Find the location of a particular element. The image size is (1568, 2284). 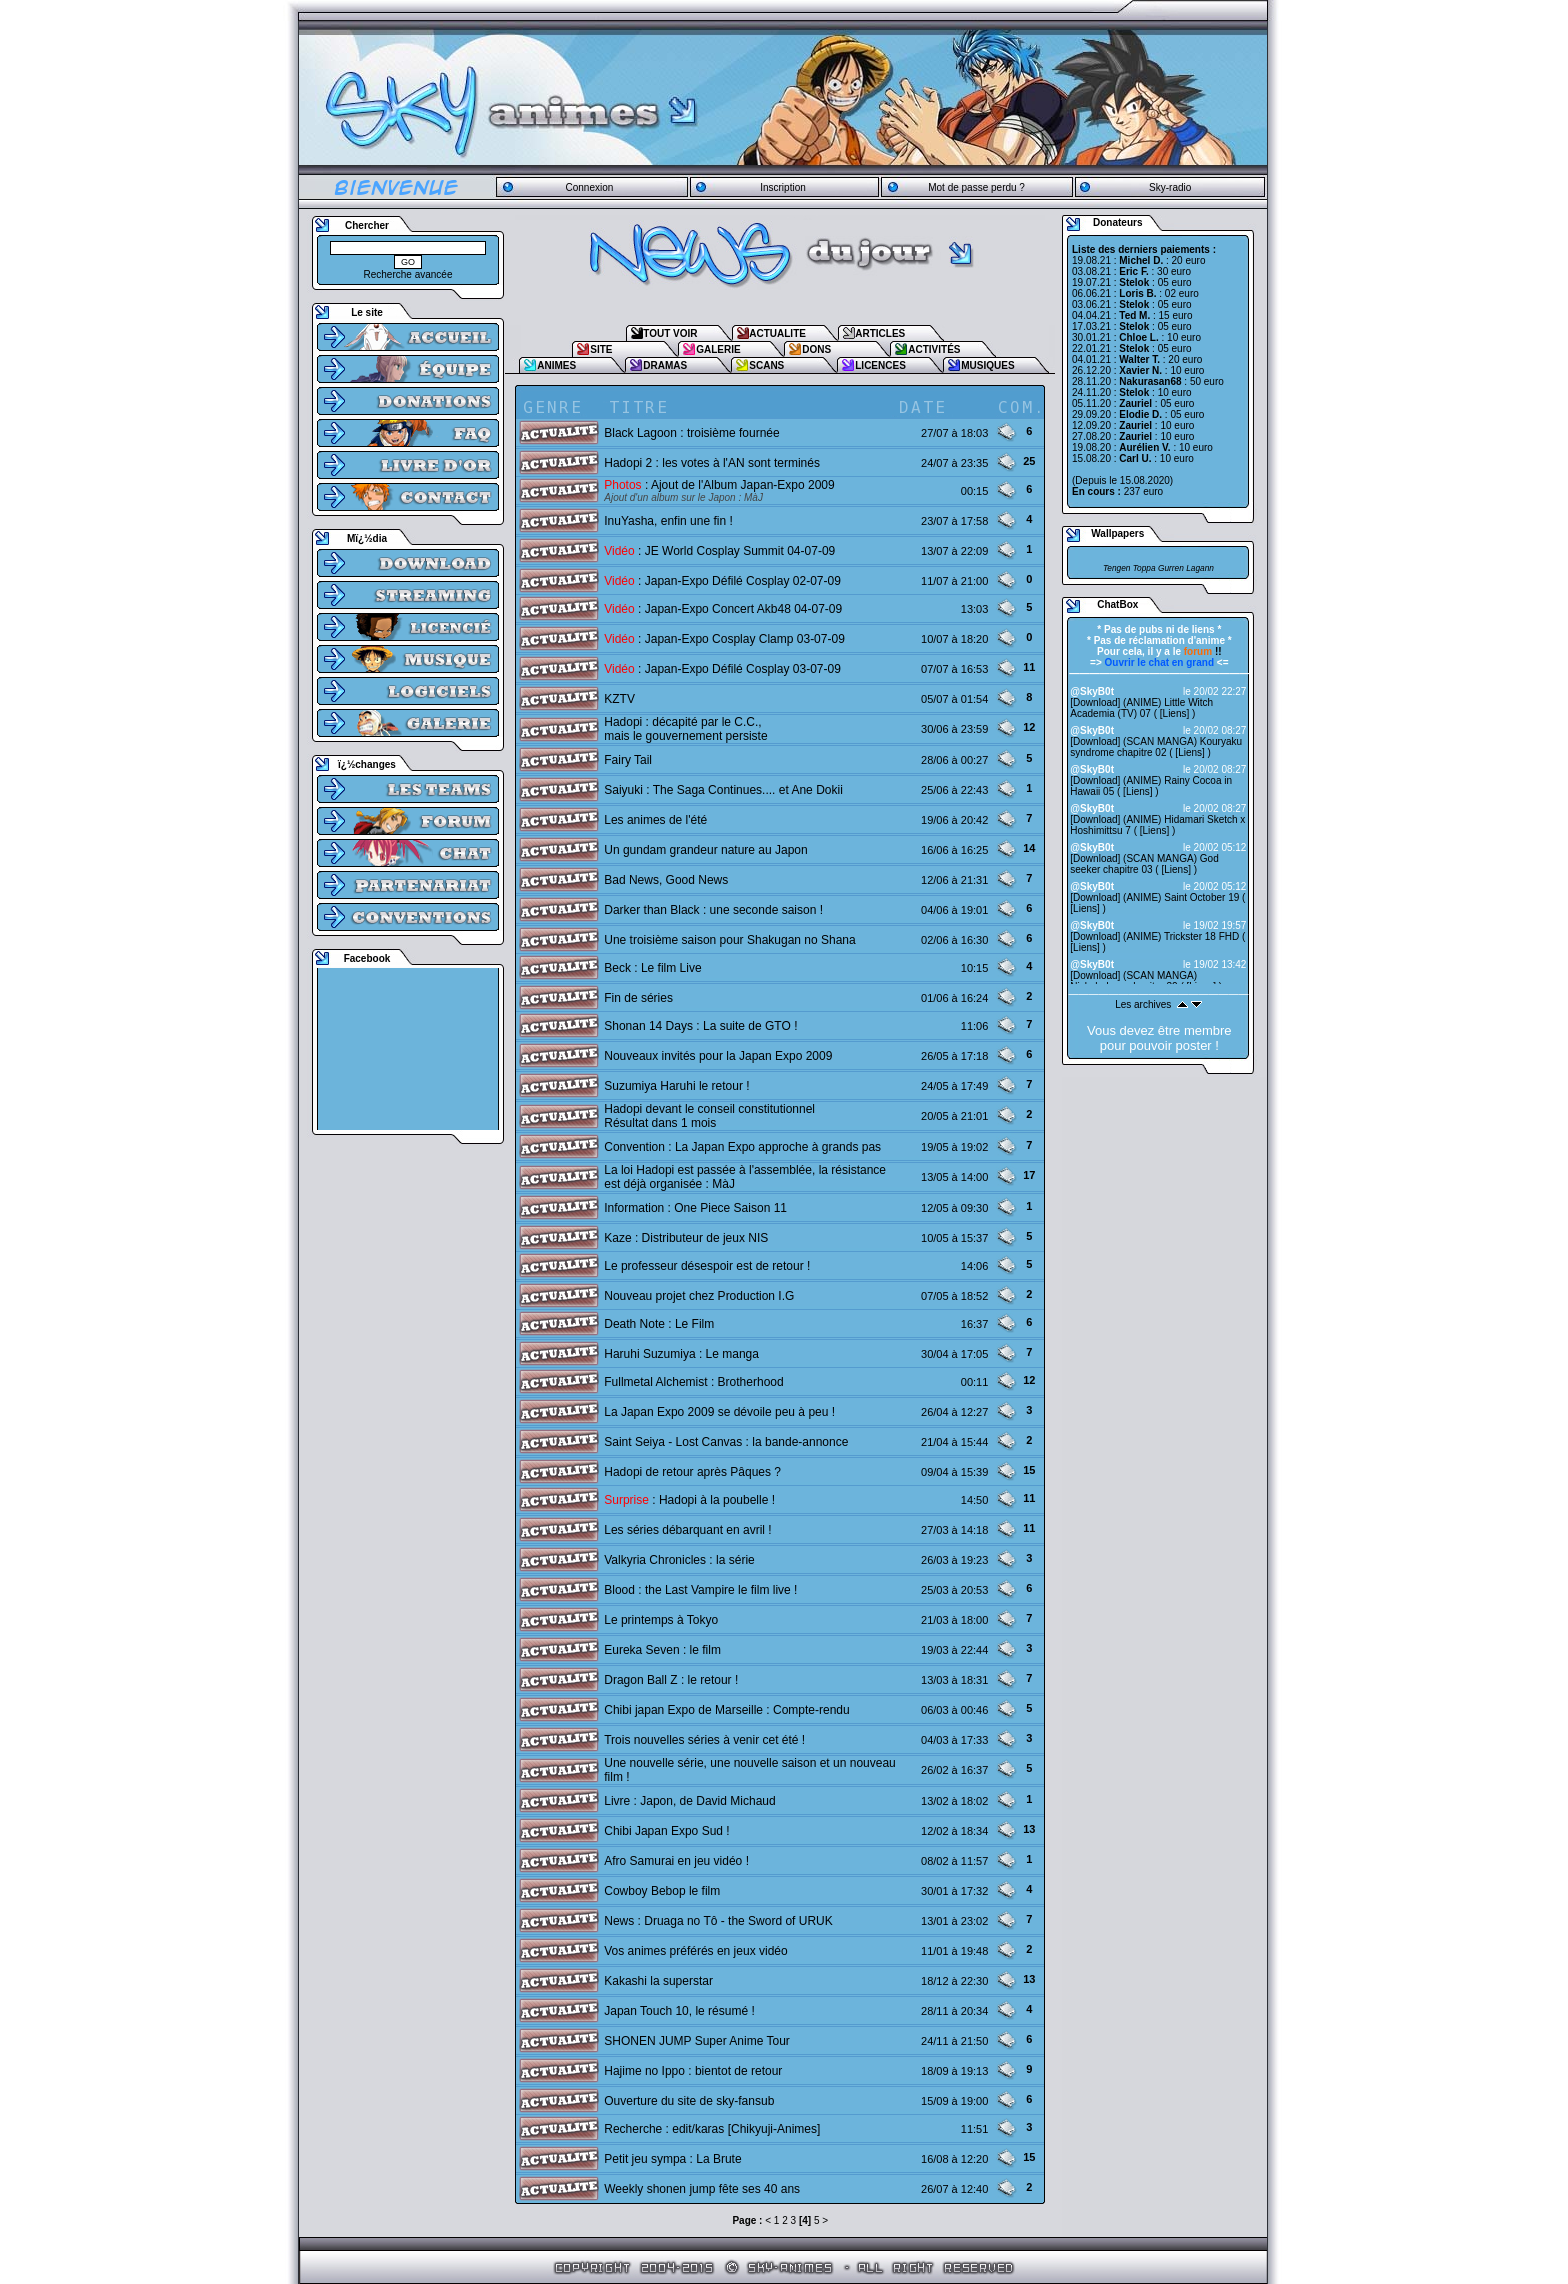

Japan Touch 10, le résumé ! is located at coordinates (679, 2011).